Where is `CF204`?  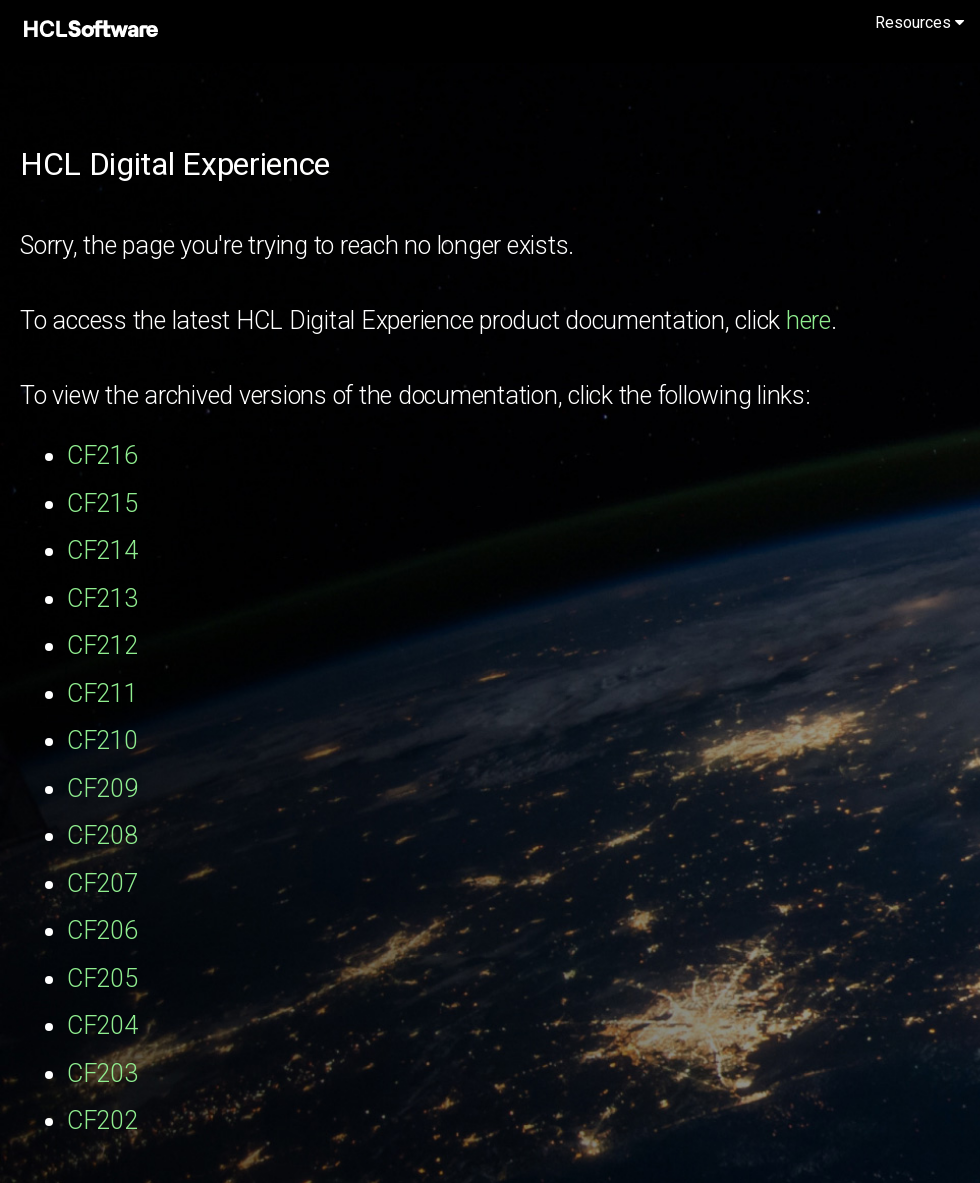 CF204 is located at coordinates (102, 1025).